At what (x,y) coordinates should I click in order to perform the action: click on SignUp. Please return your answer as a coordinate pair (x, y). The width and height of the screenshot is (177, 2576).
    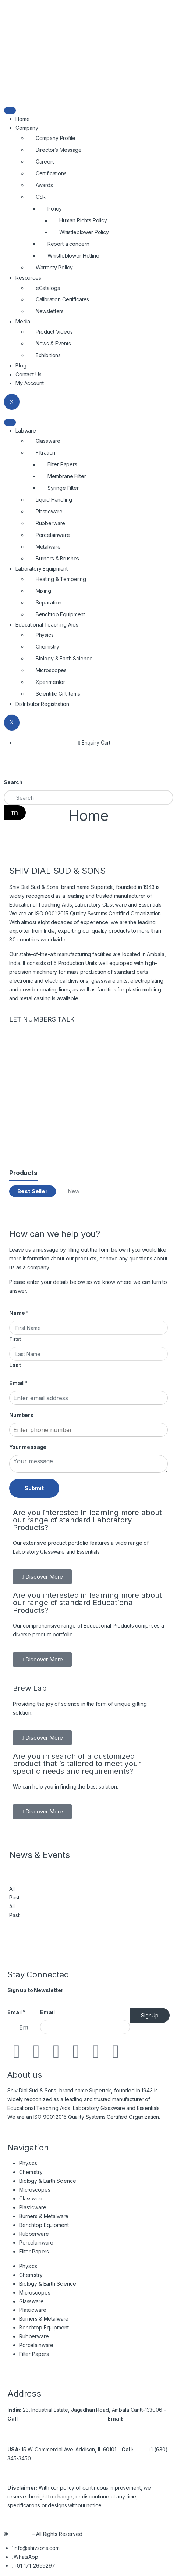
    Looking at the image, I should click on (150, 2015).